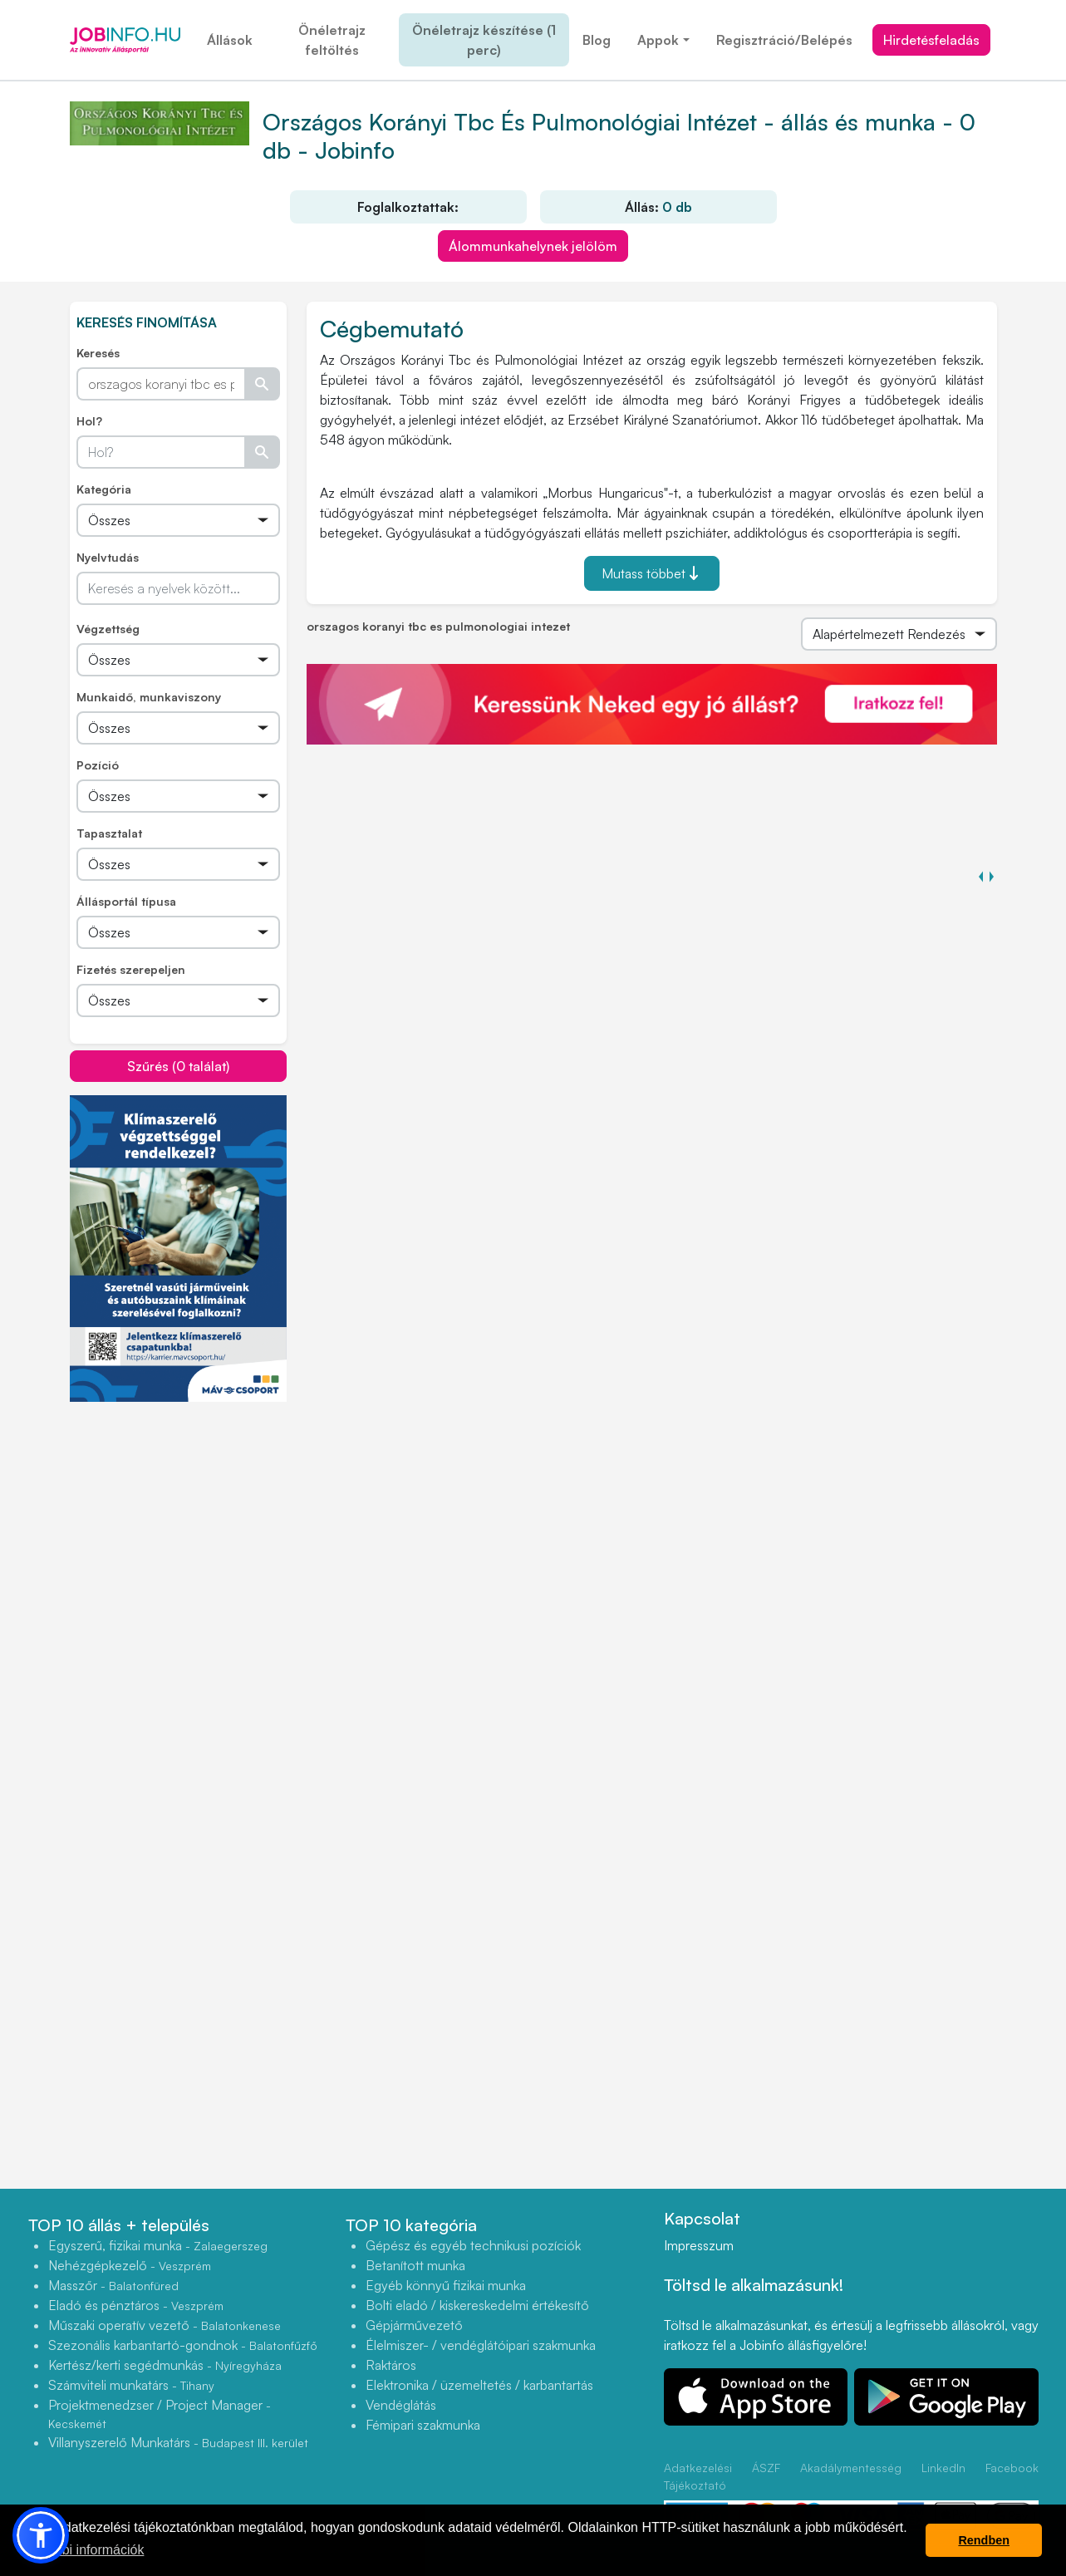 The height and width of the screenshot is (2576, 1066). Describe the element at coordinates (113, 2285) in the screenshot. I see `Masszőr` at that location.